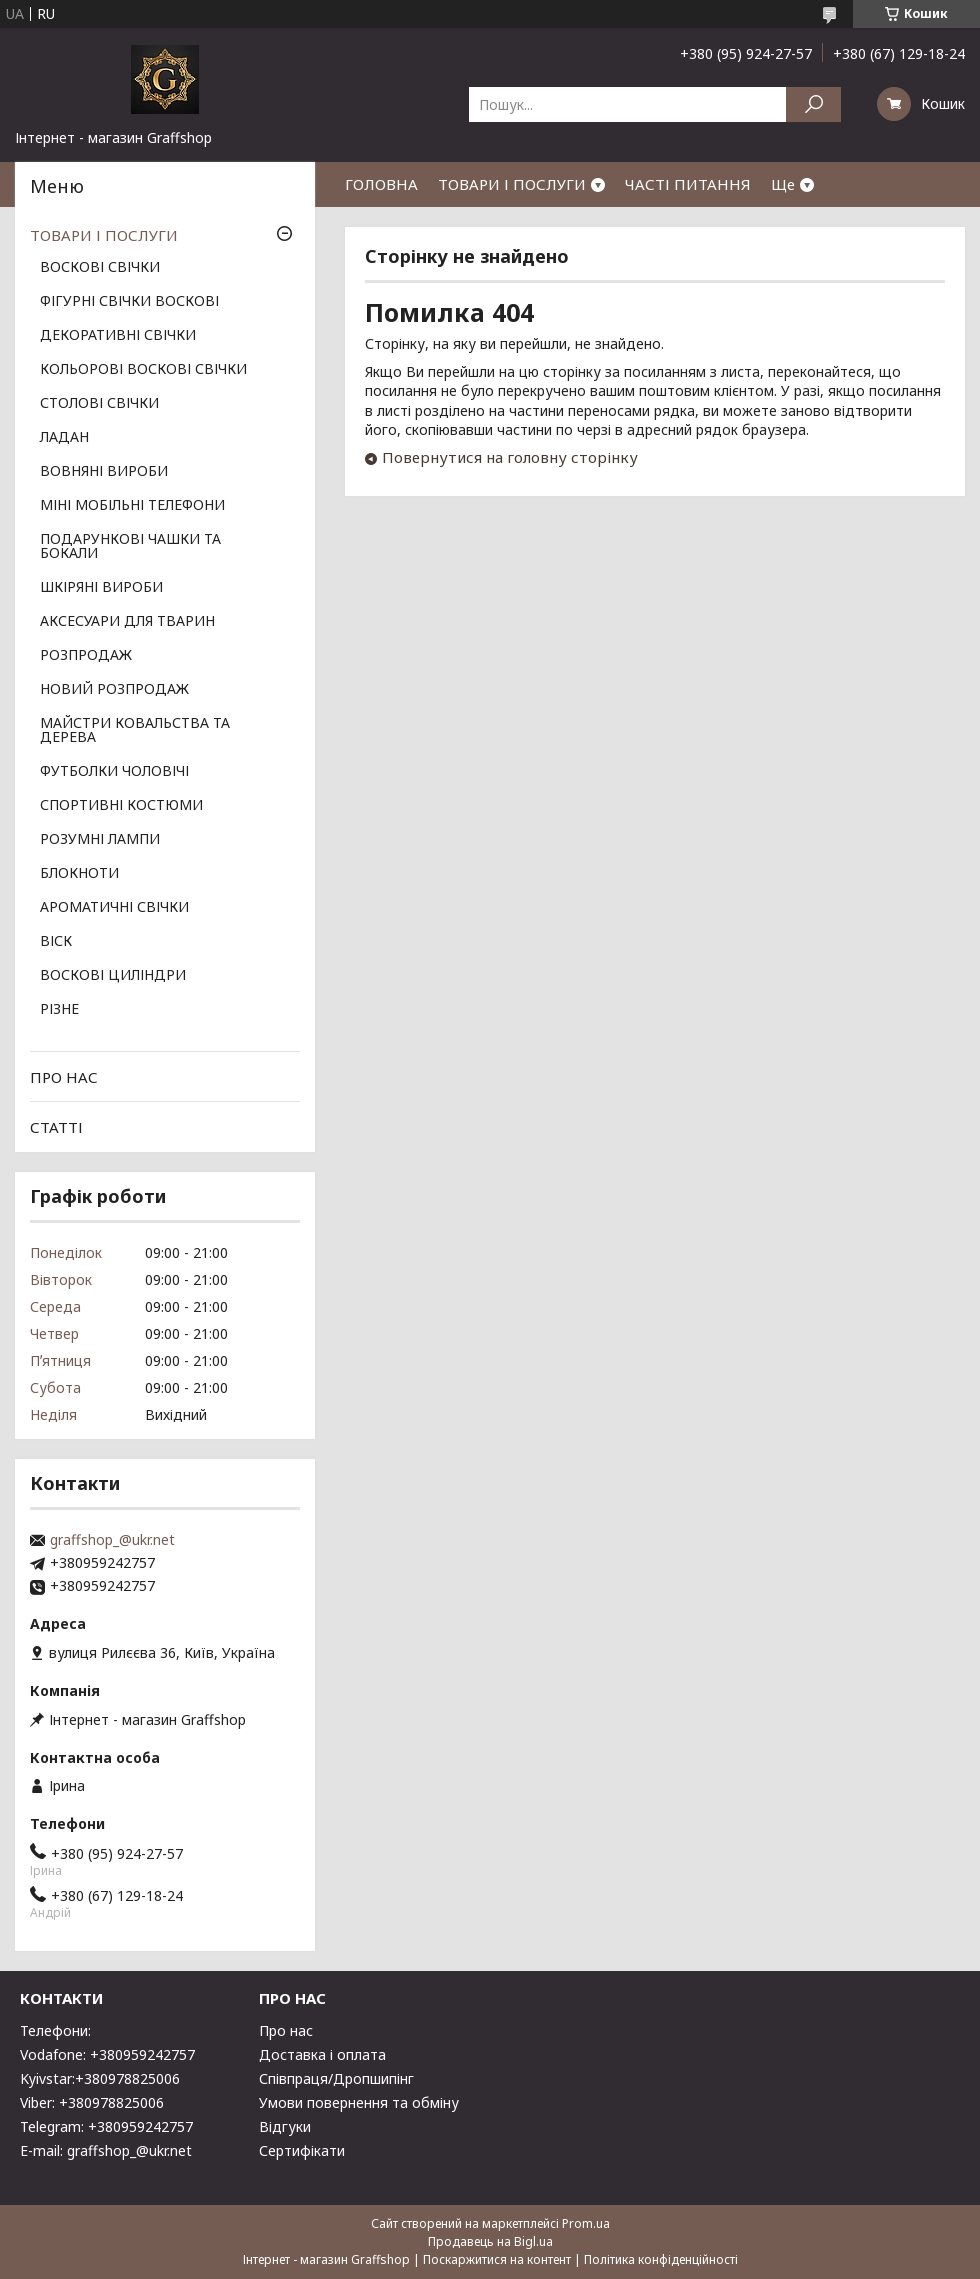 The height and width of the screenshot is (2279, 980). I want to click on РОЗПРОДАЖ, so click(86, 656).